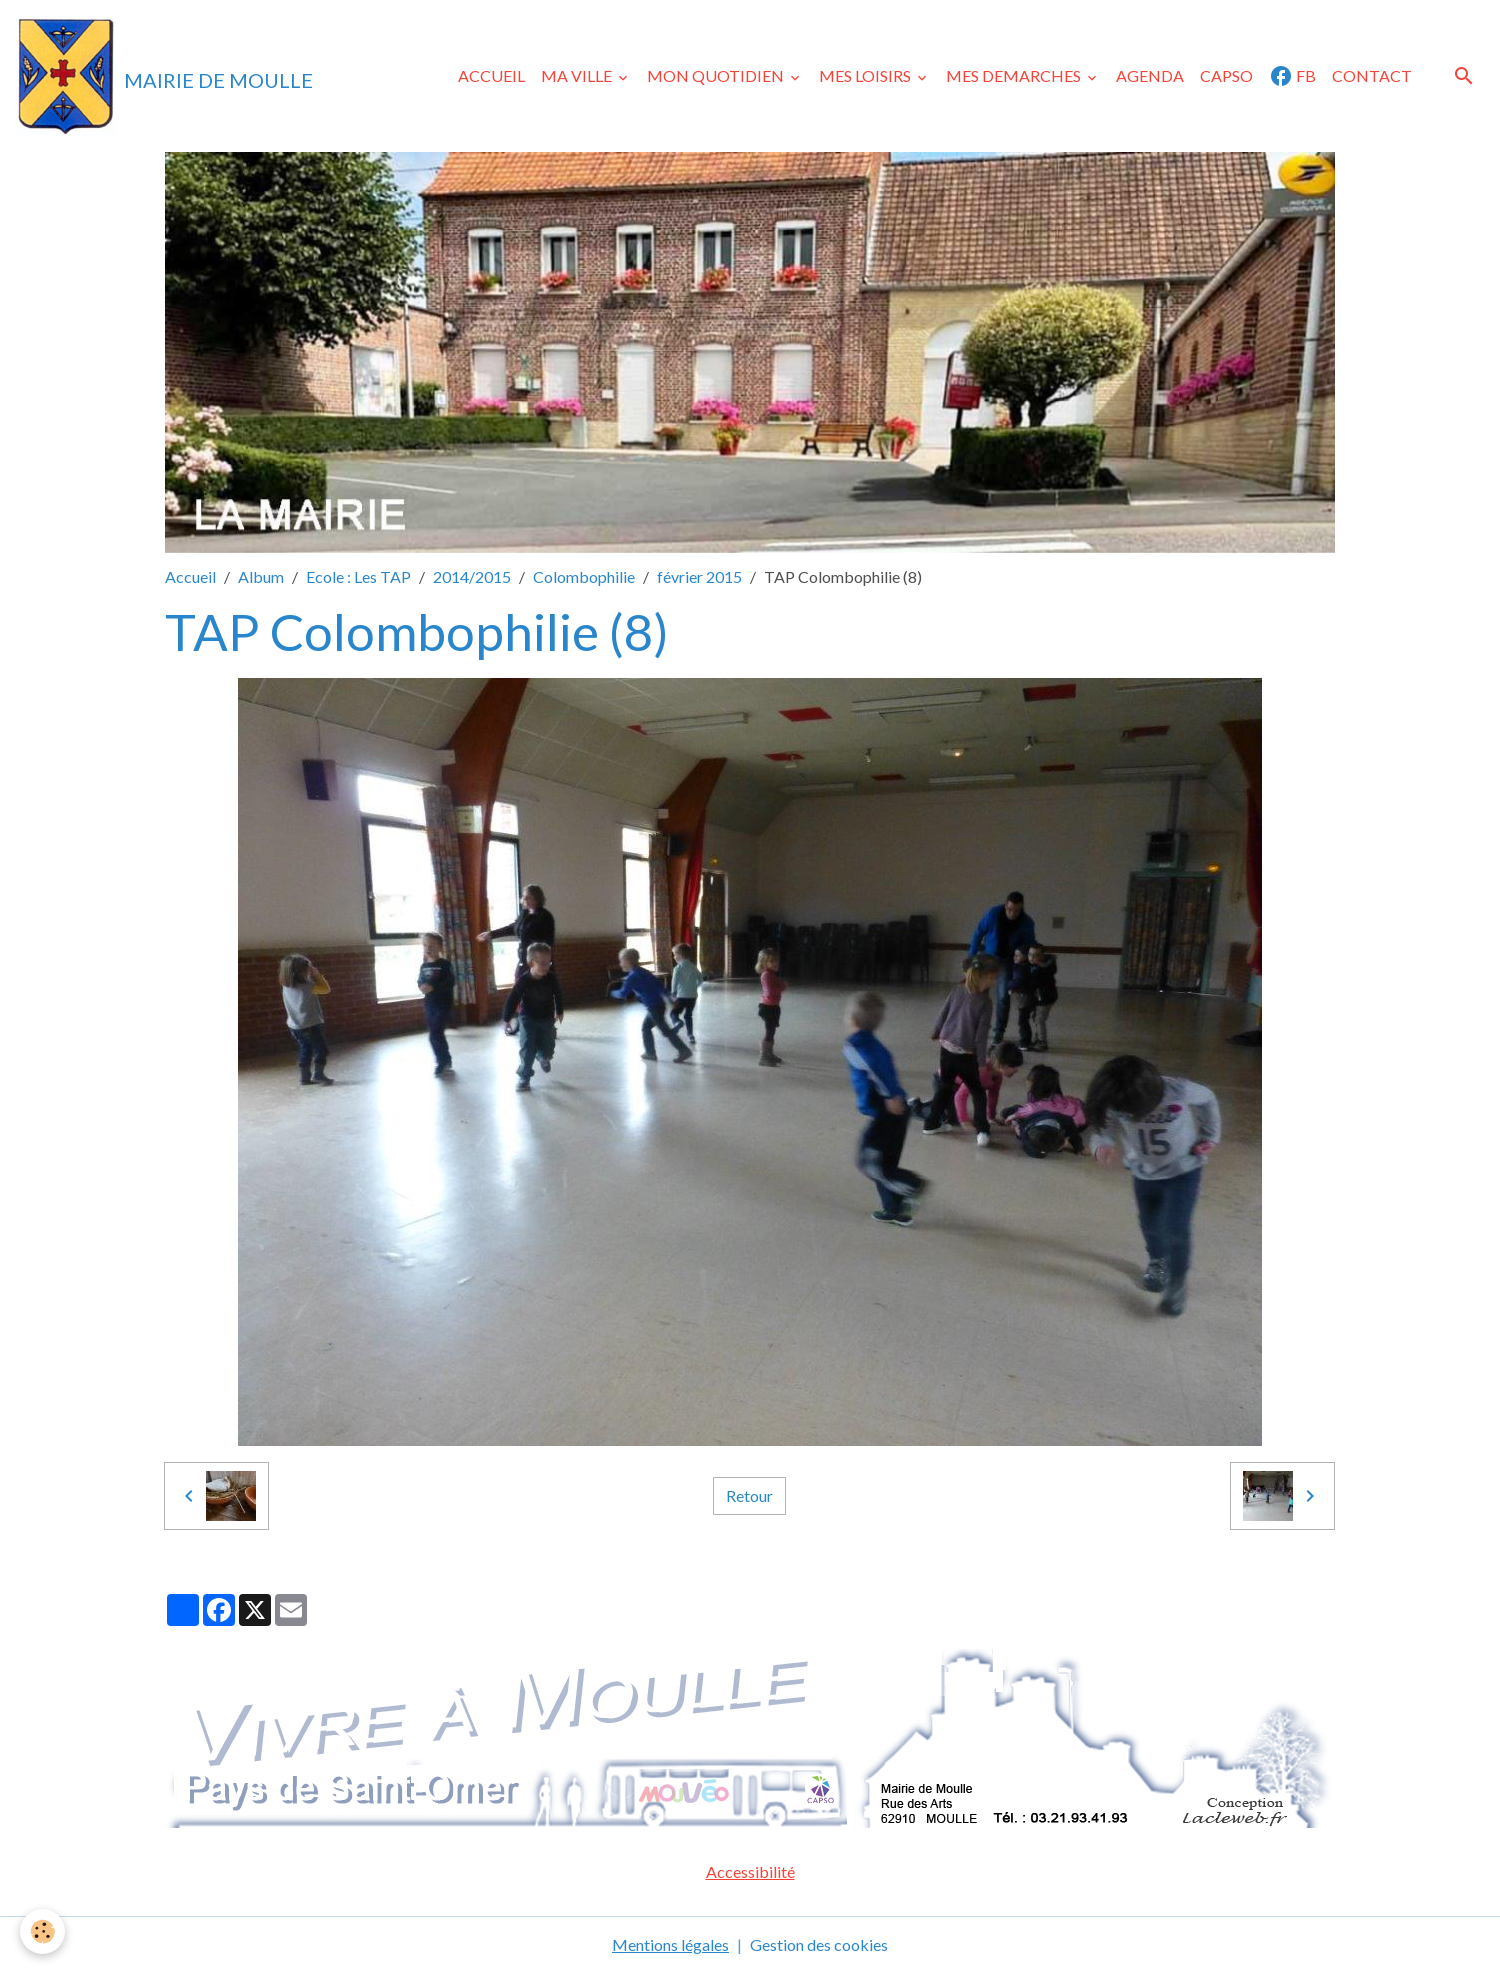  What do you see at coordinates (1015, 75) in the screenshot?
I see `MES DEMARCHES` at bounding box center [1015, 75].